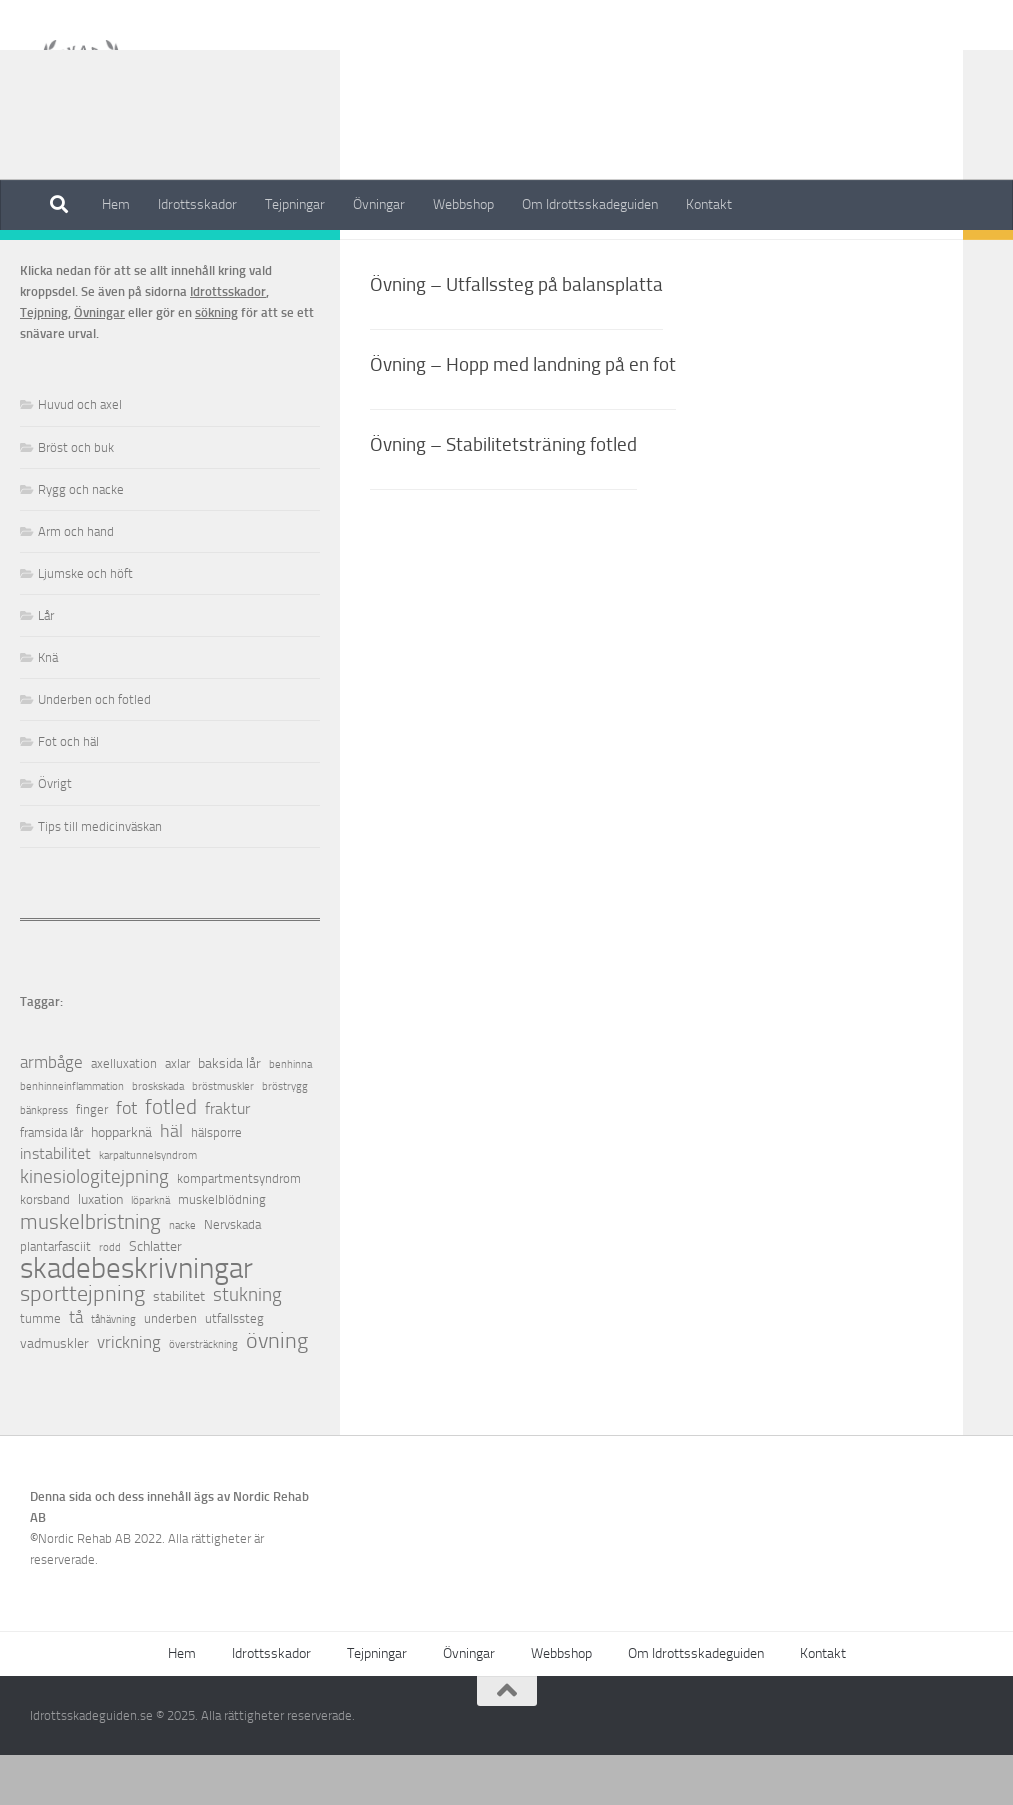  Describe the element at coordinates (148, 1205) in the screenshot. I see `karpaltunnelsyndrom [karpaltunnelsyndrom (1 objekt)]` at that location.